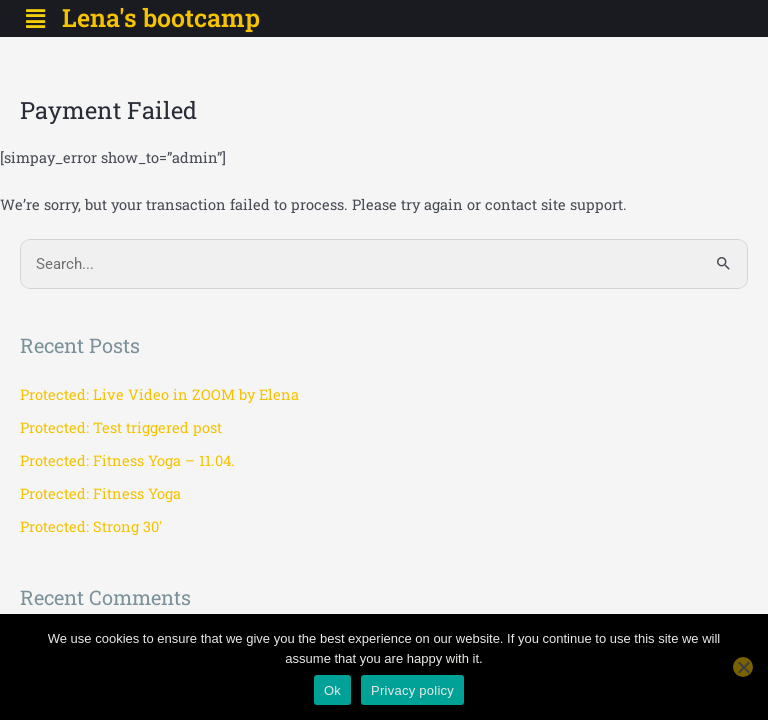 Image resolution: width=768 pixels, height=720 pixels. I want to click on Lena's bootcamp, so click(161, 17).